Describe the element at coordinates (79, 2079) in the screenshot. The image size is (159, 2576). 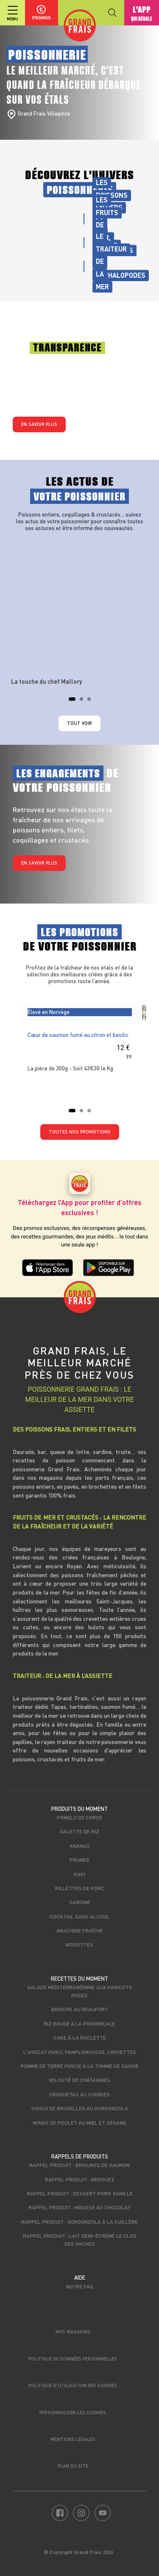
I see `Velouté de châtaignes` at that location.